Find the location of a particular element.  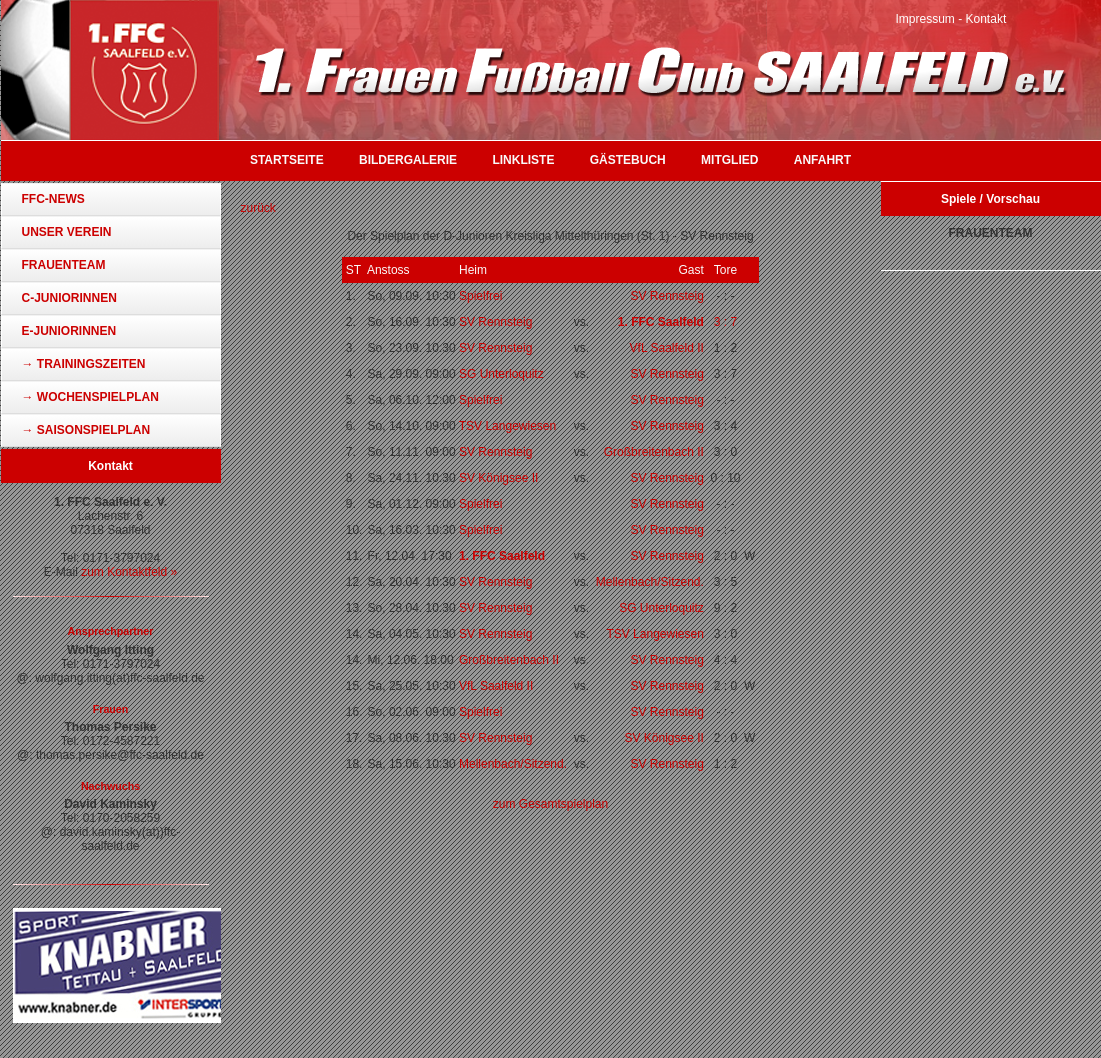

3 : 7 is located at coordinates (725, 322).